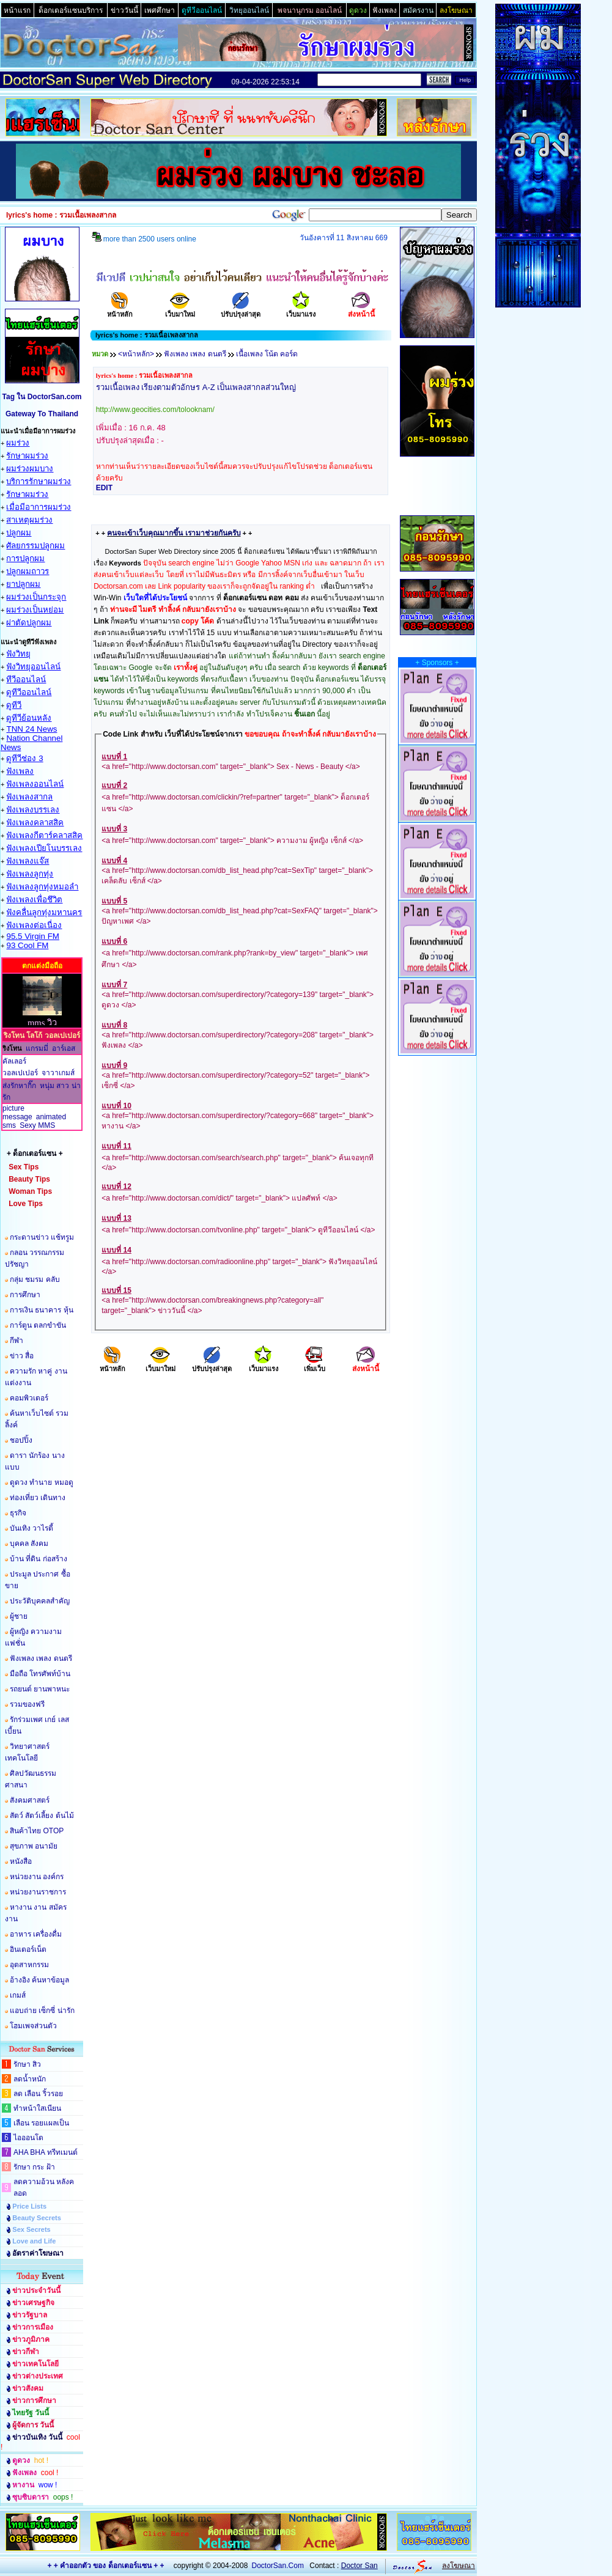 This screenshot has height=2576, width=612. Describe the element at coordinates (20, 771) in the screenshot. I see `ฟังเพลง` at that location.